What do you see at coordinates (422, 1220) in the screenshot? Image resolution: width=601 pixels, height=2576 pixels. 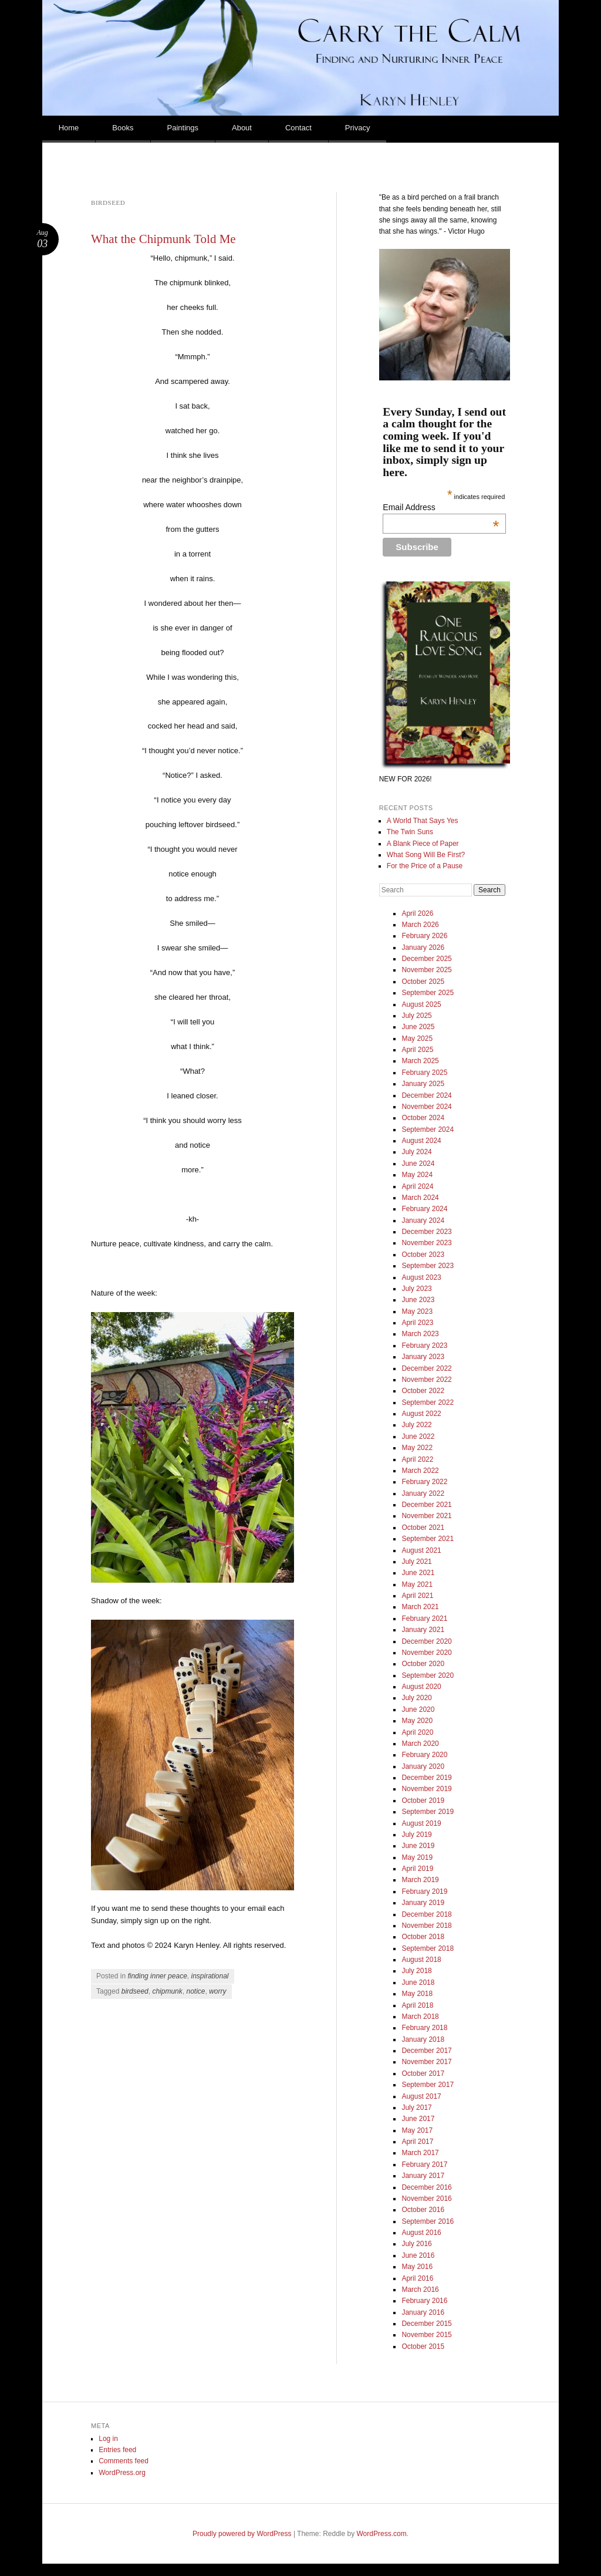 I see `January 2024` at bounding box center [422, 1220].